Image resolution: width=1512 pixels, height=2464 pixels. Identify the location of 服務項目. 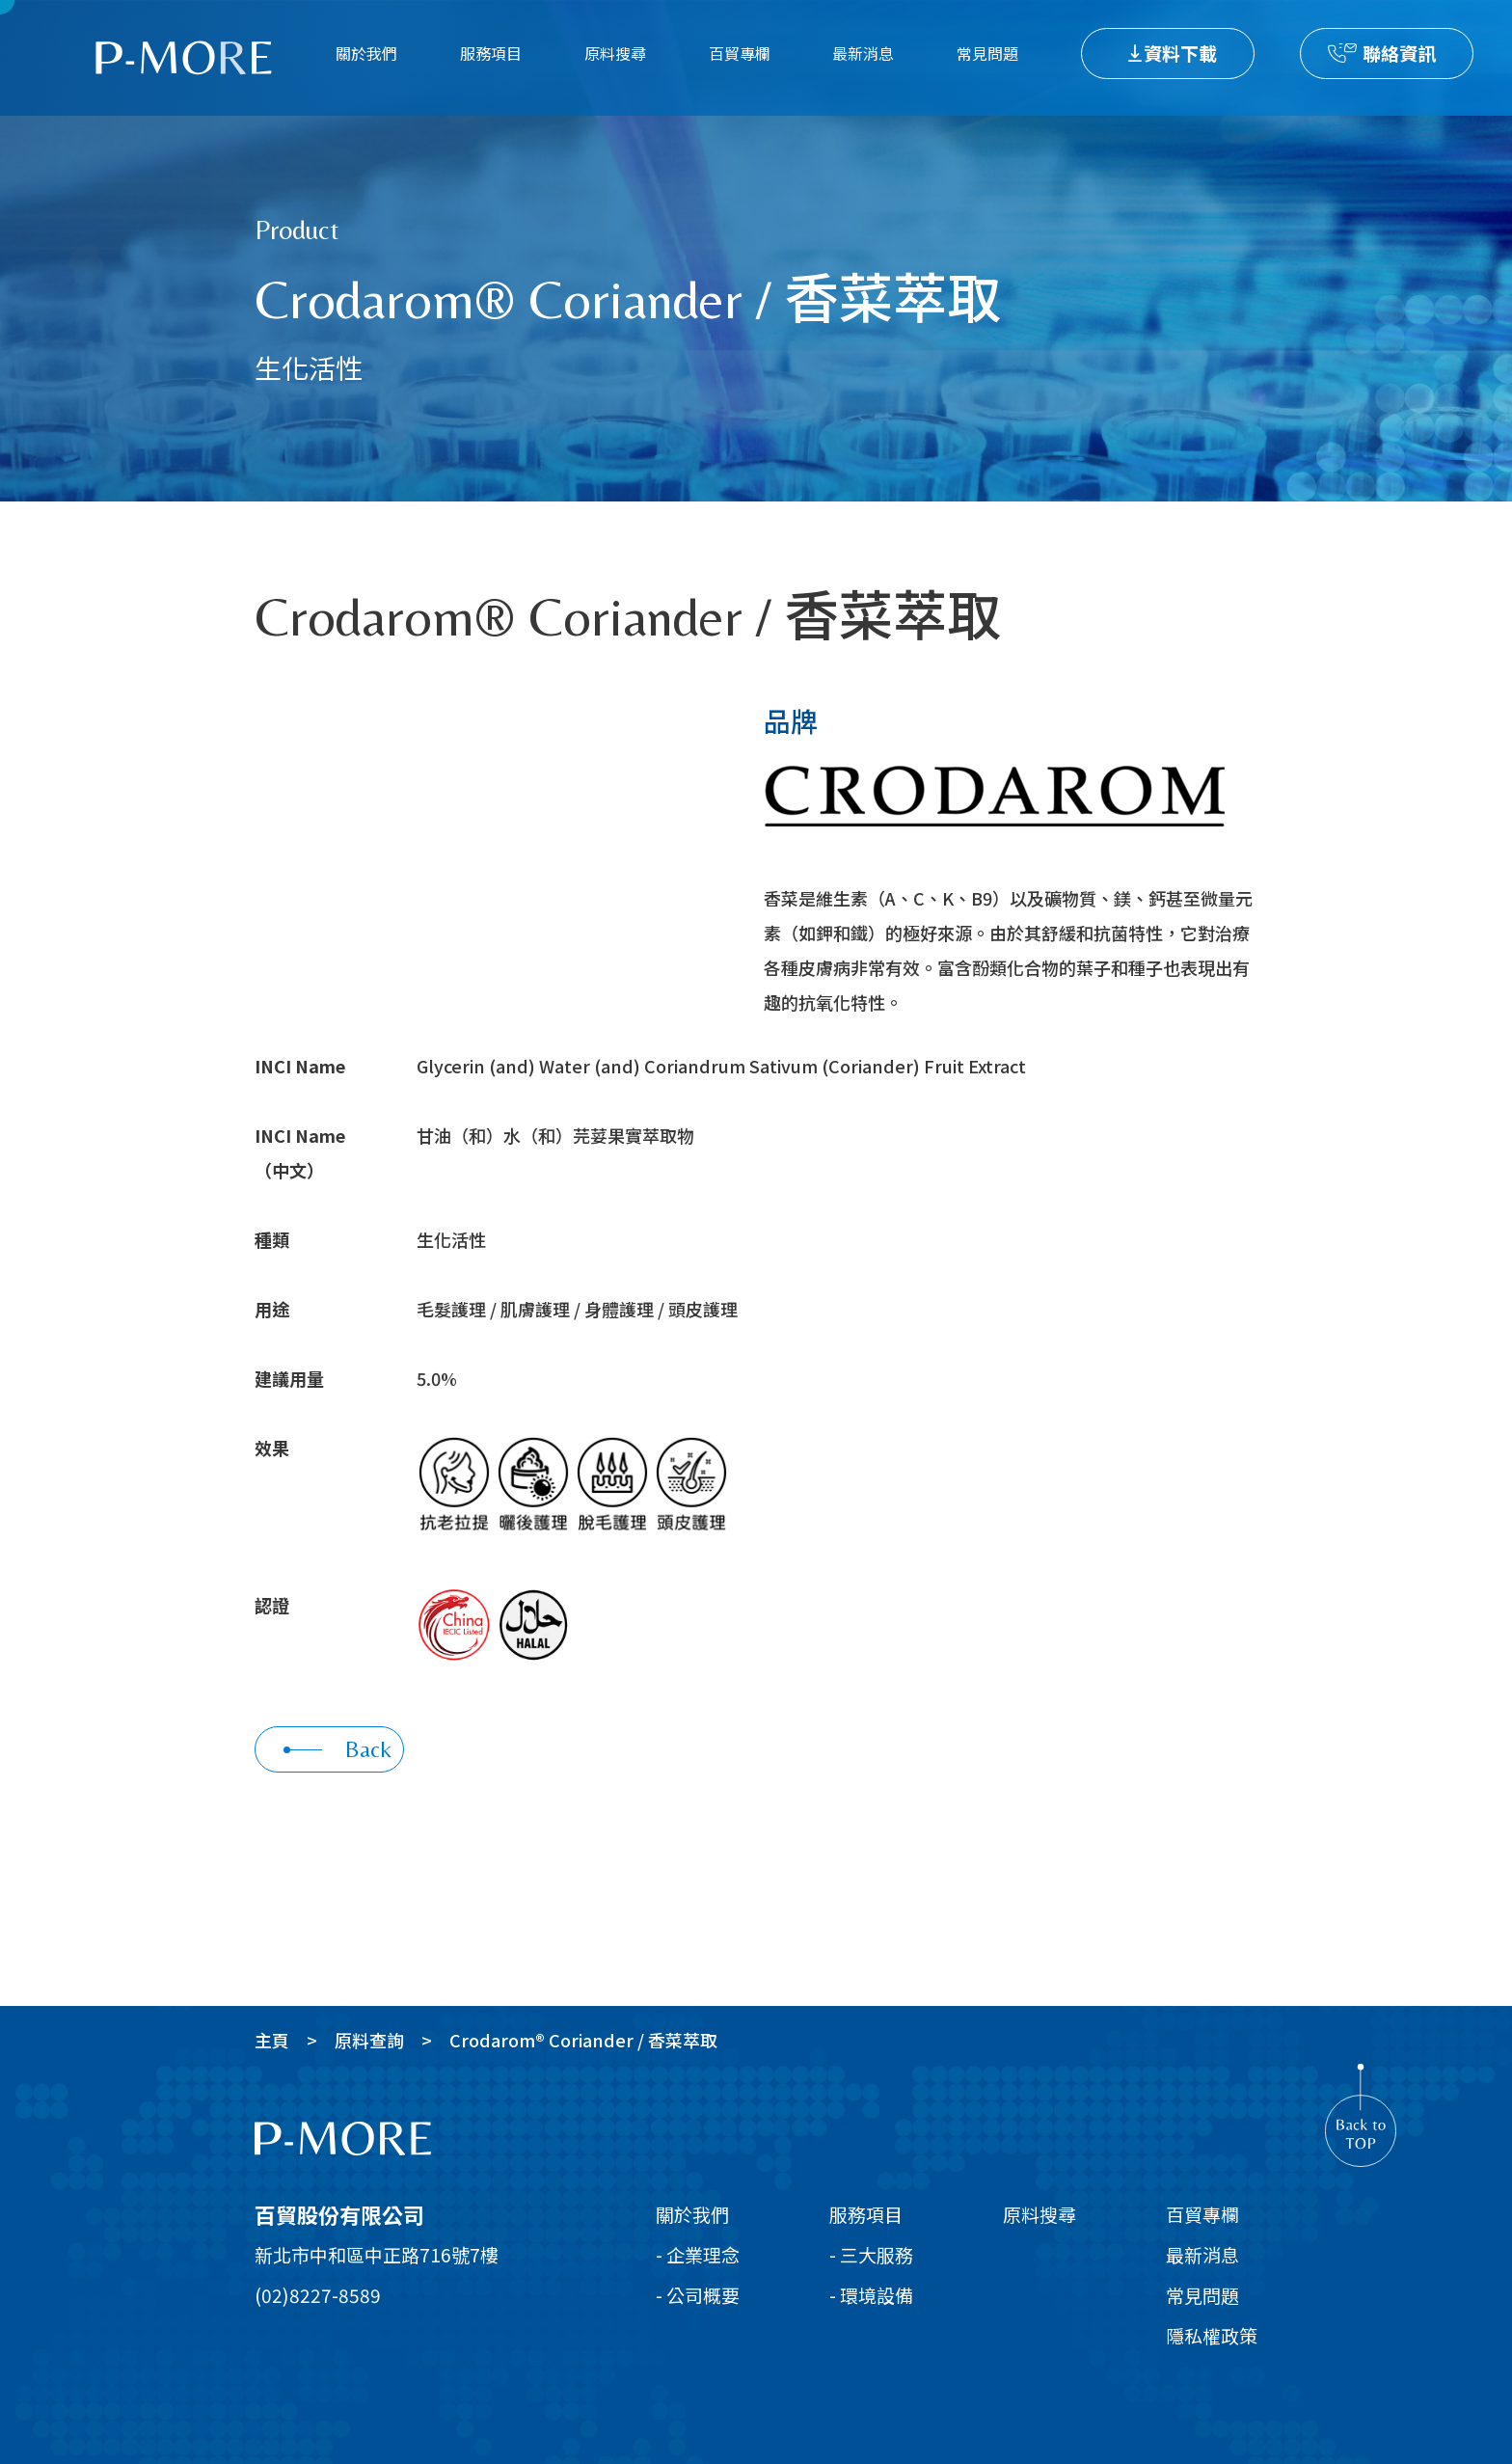
(491, 53).